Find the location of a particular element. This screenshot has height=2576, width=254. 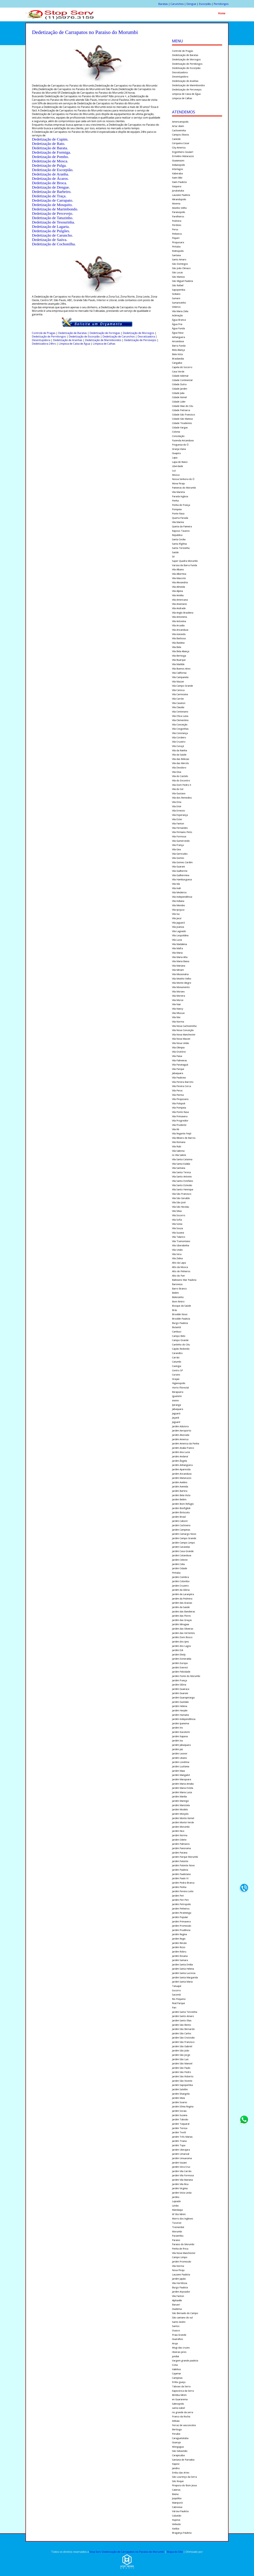

Campo Grande is located at coordinates (180, 1340).